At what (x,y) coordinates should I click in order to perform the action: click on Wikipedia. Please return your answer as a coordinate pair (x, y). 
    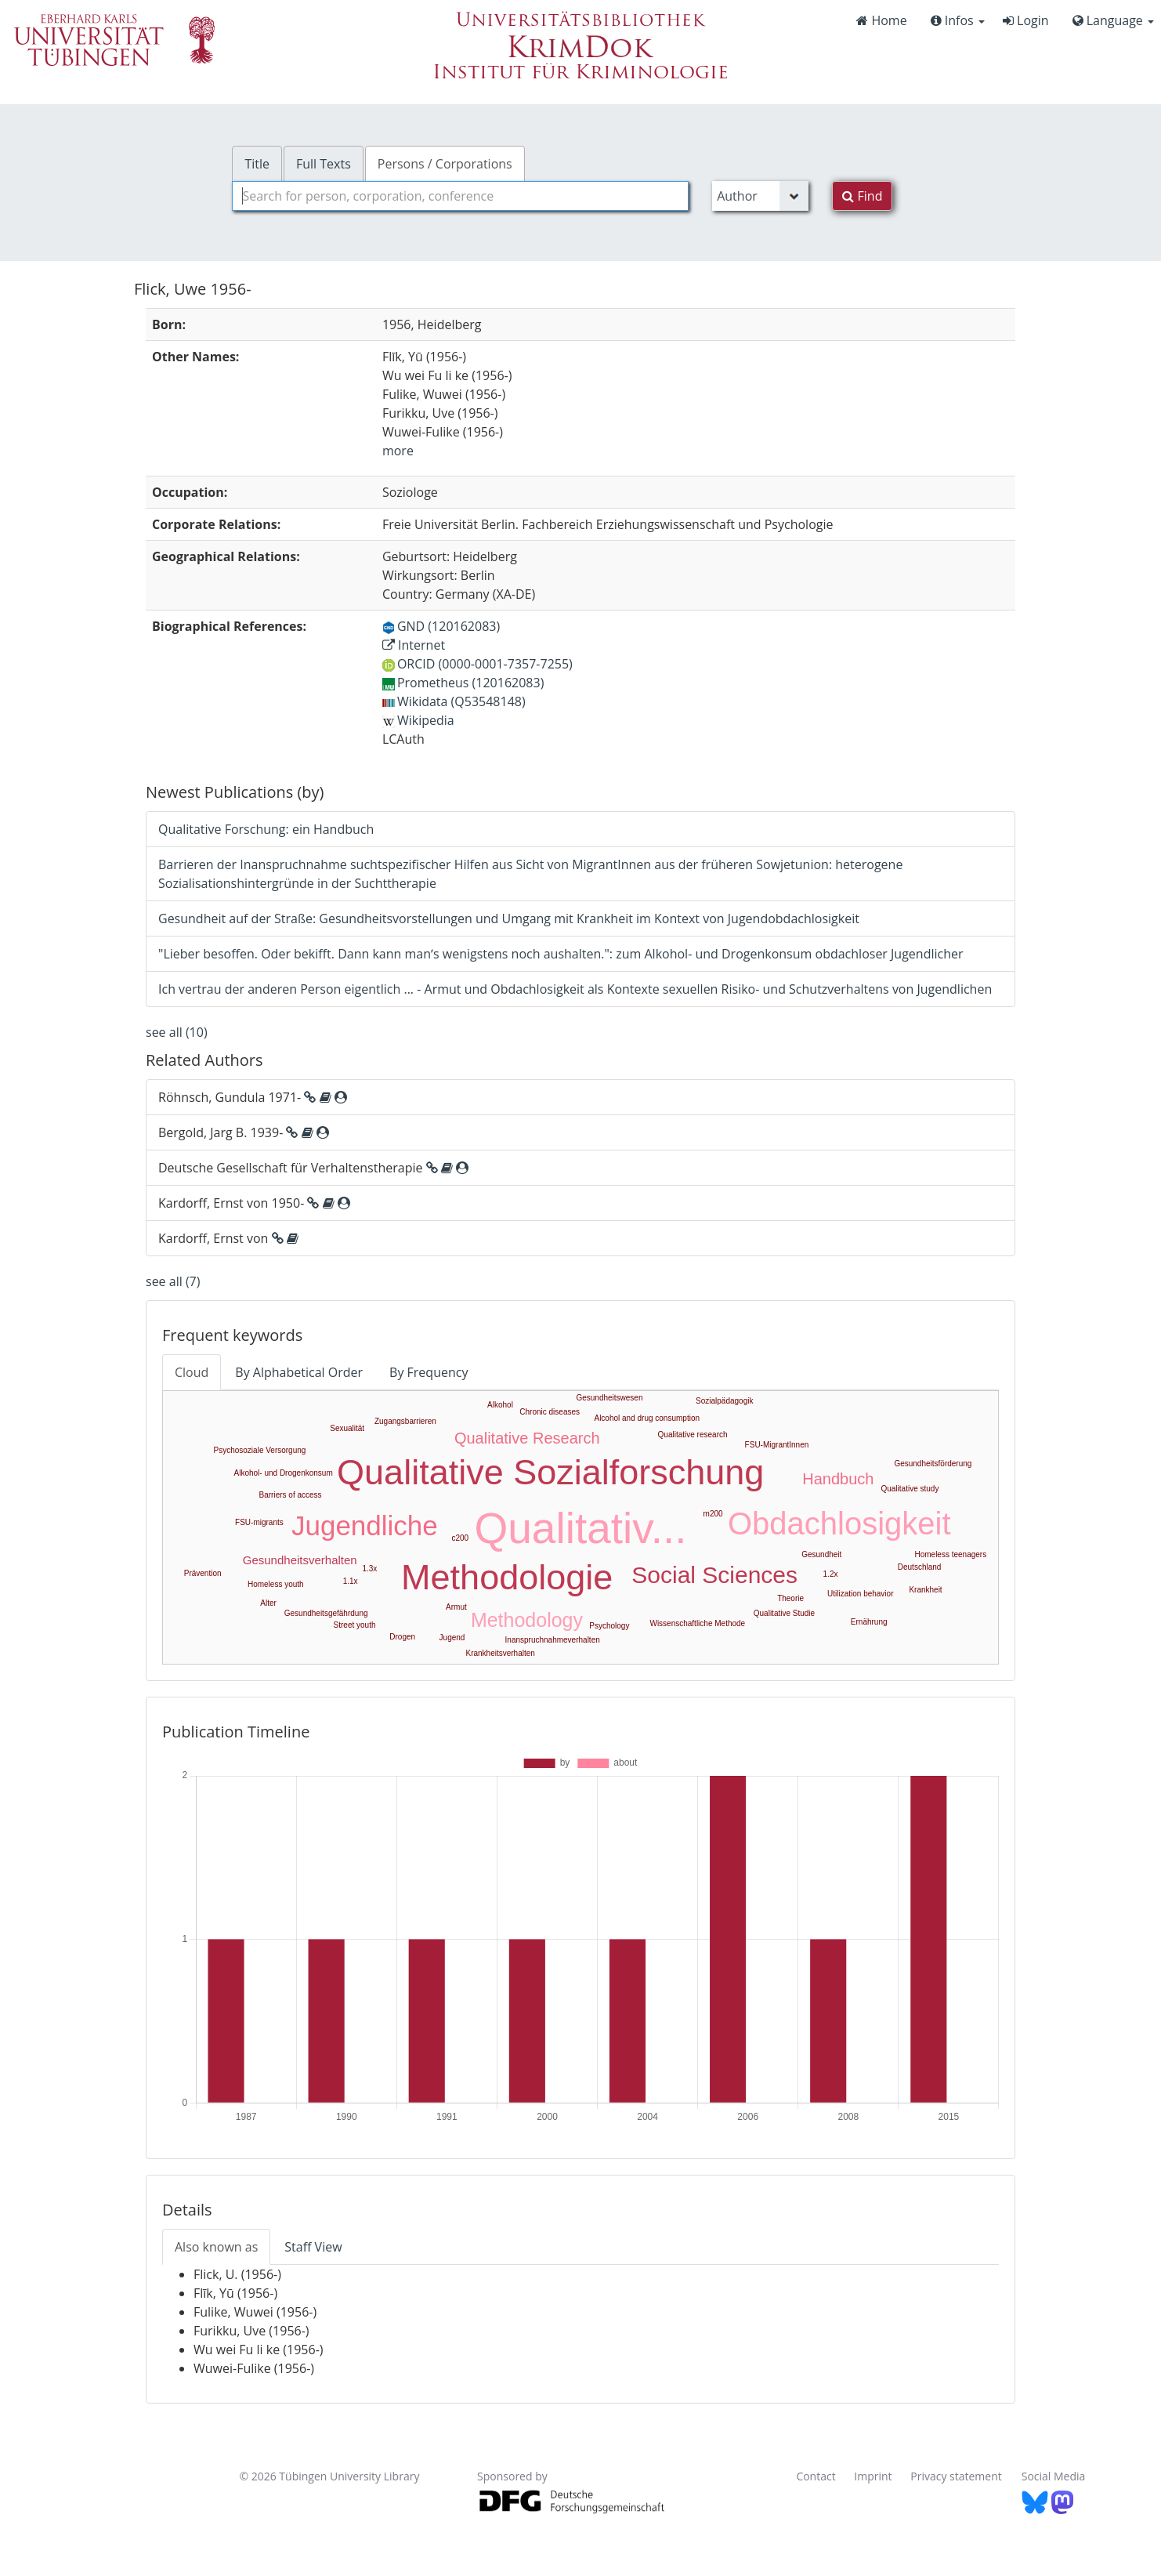
    Looking at the image, I should click on (418, 720).